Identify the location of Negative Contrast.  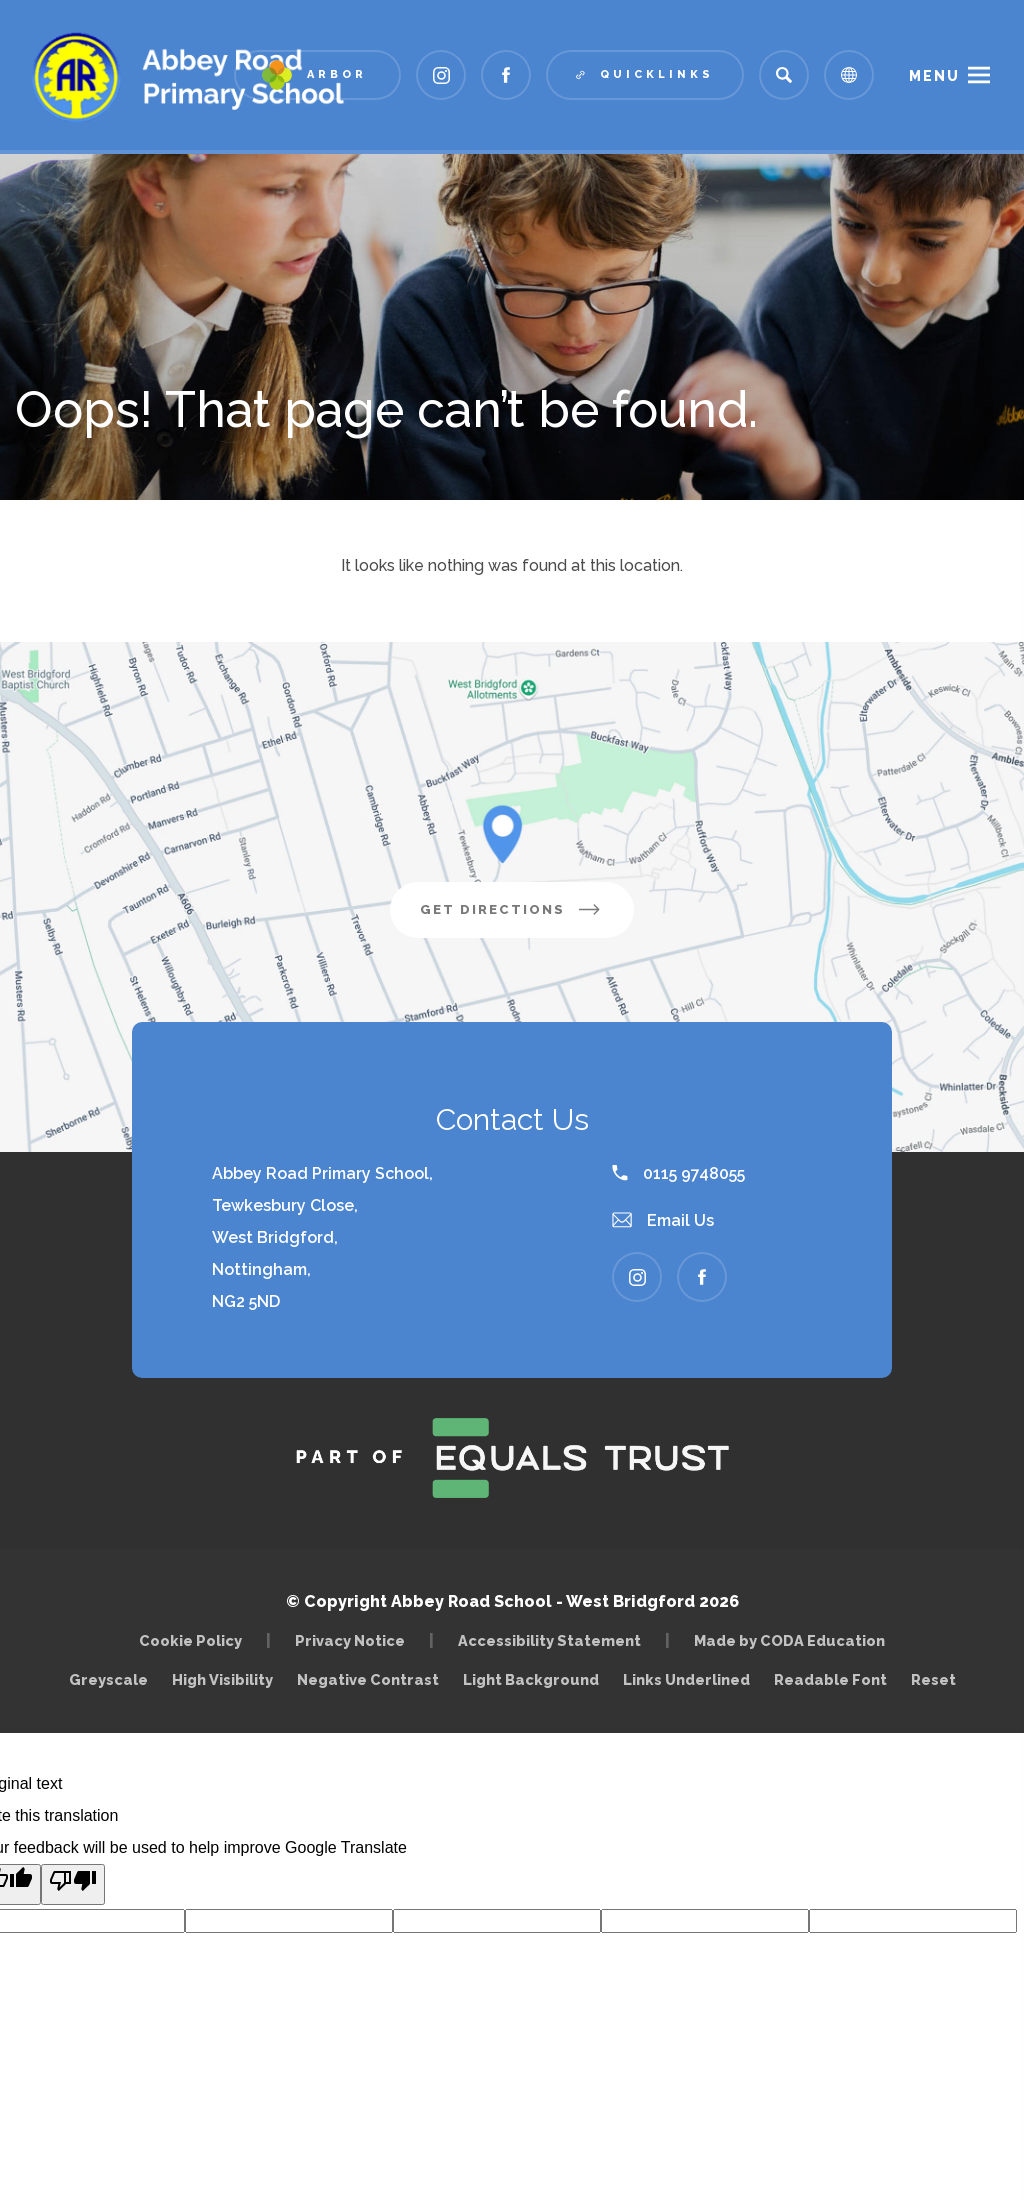
(368, 1679).